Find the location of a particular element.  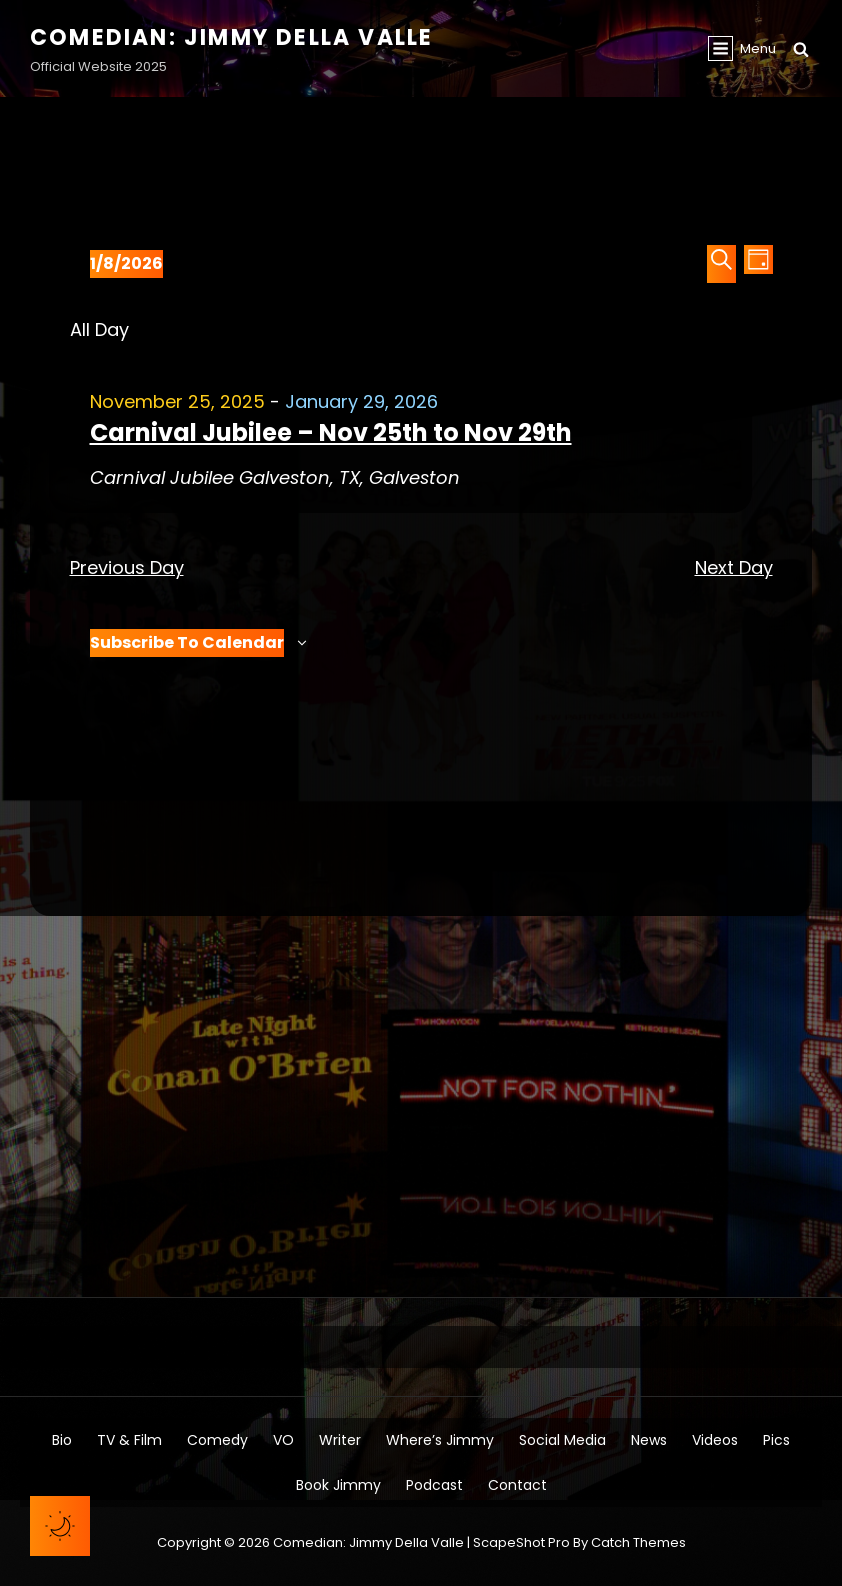

Catch Themes is located at coordinates (638, 1542).